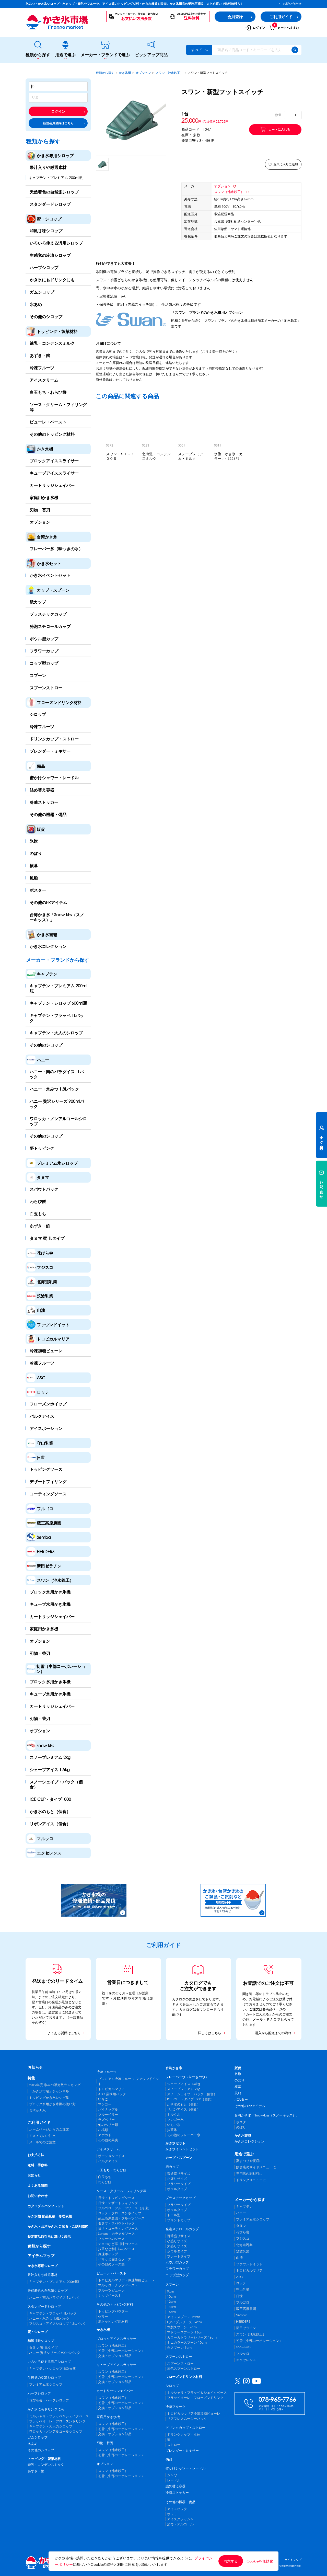  Describe the element at coordinates (48, 1324) in the screenshot. I see `ファウンドイット` at that location.